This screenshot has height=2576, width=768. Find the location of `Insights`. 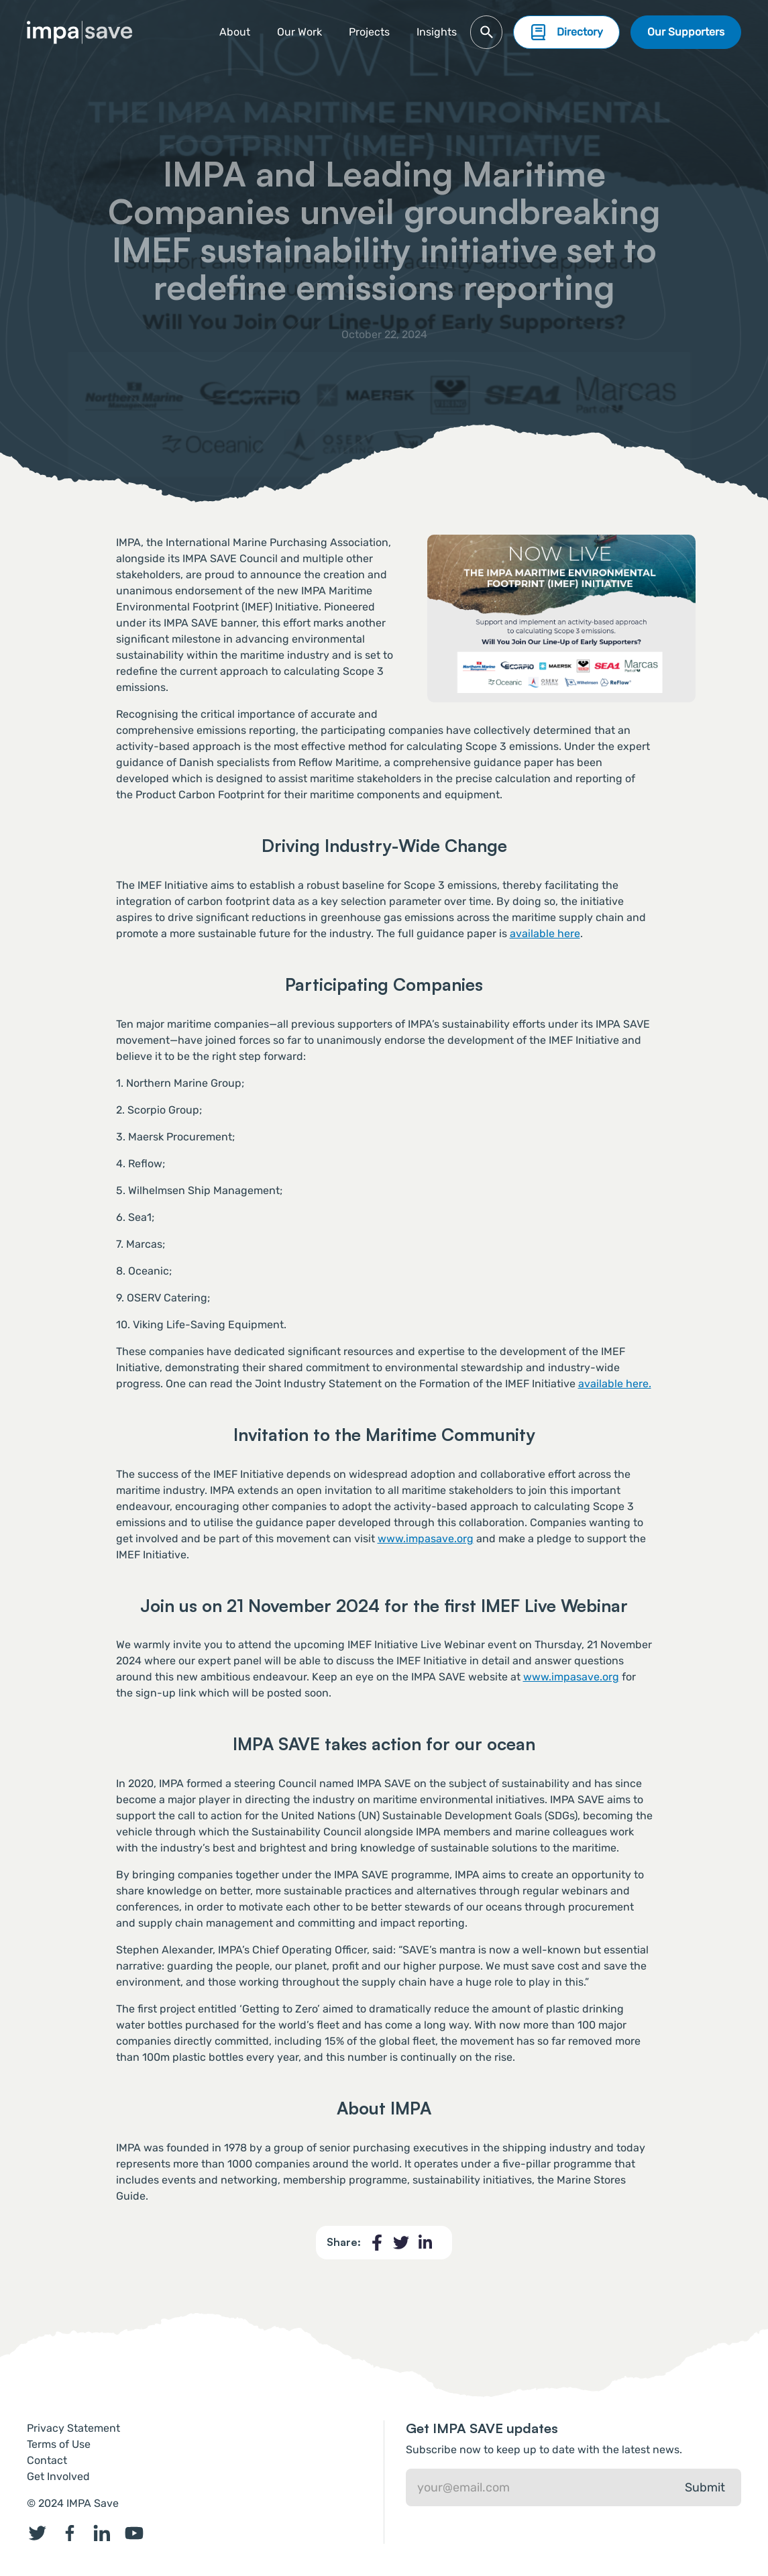

Insights is located at coordinates (437, 31).